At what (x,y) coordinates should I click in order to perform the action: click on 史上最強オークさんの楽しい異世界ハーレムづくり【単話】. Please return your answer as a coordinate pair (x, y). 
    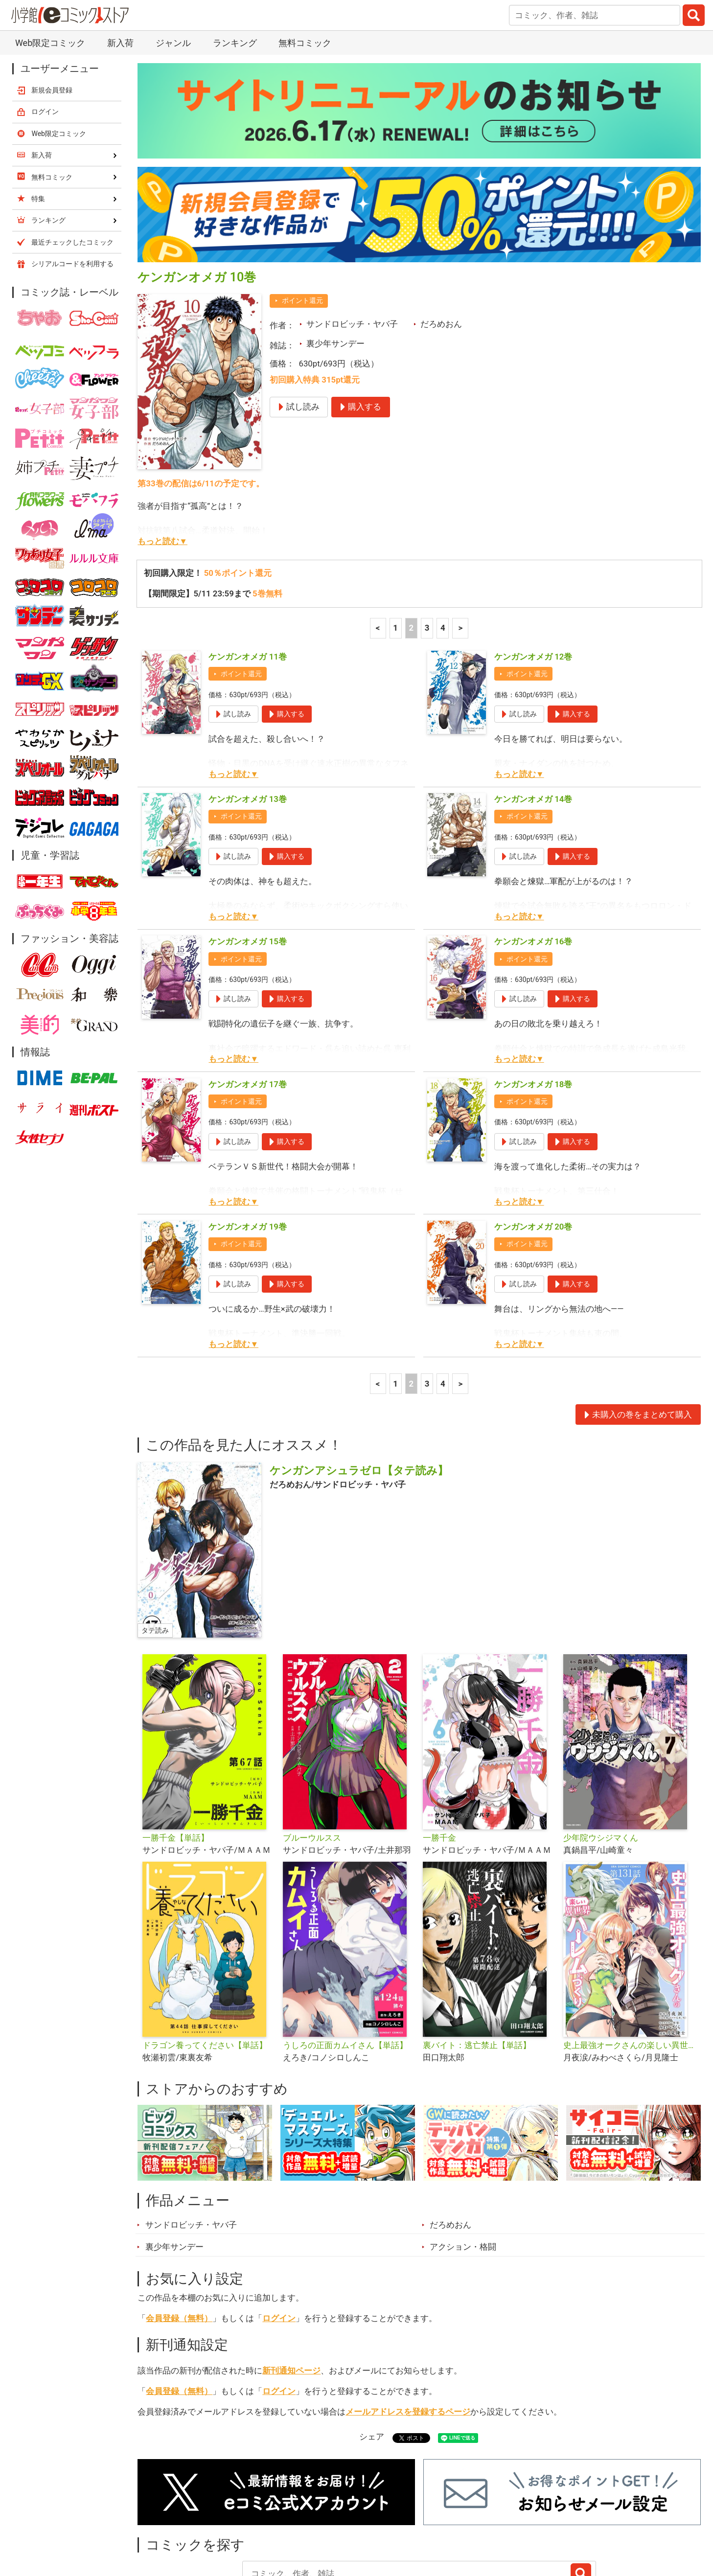
    Looking at the image, I should click on (629, 1963).